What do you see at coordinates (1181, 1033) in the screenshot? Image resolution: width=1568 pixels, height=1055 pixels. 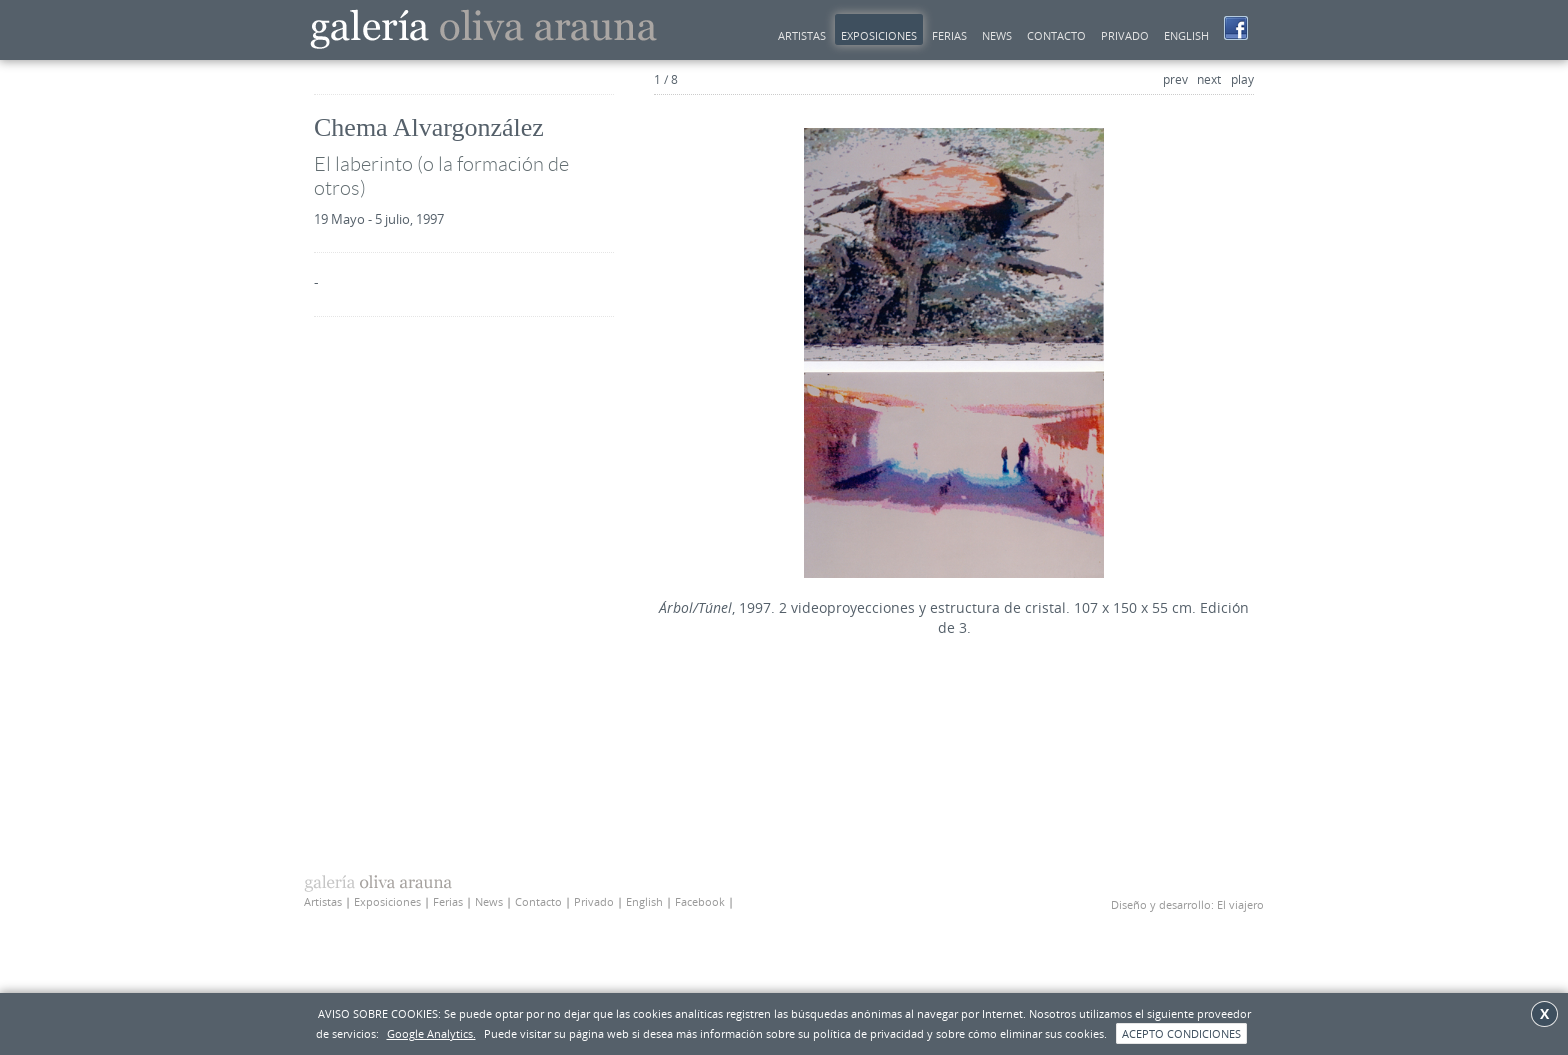 I see `ACEPTO CONDICIONES` at bounding box center [1181, 1033].